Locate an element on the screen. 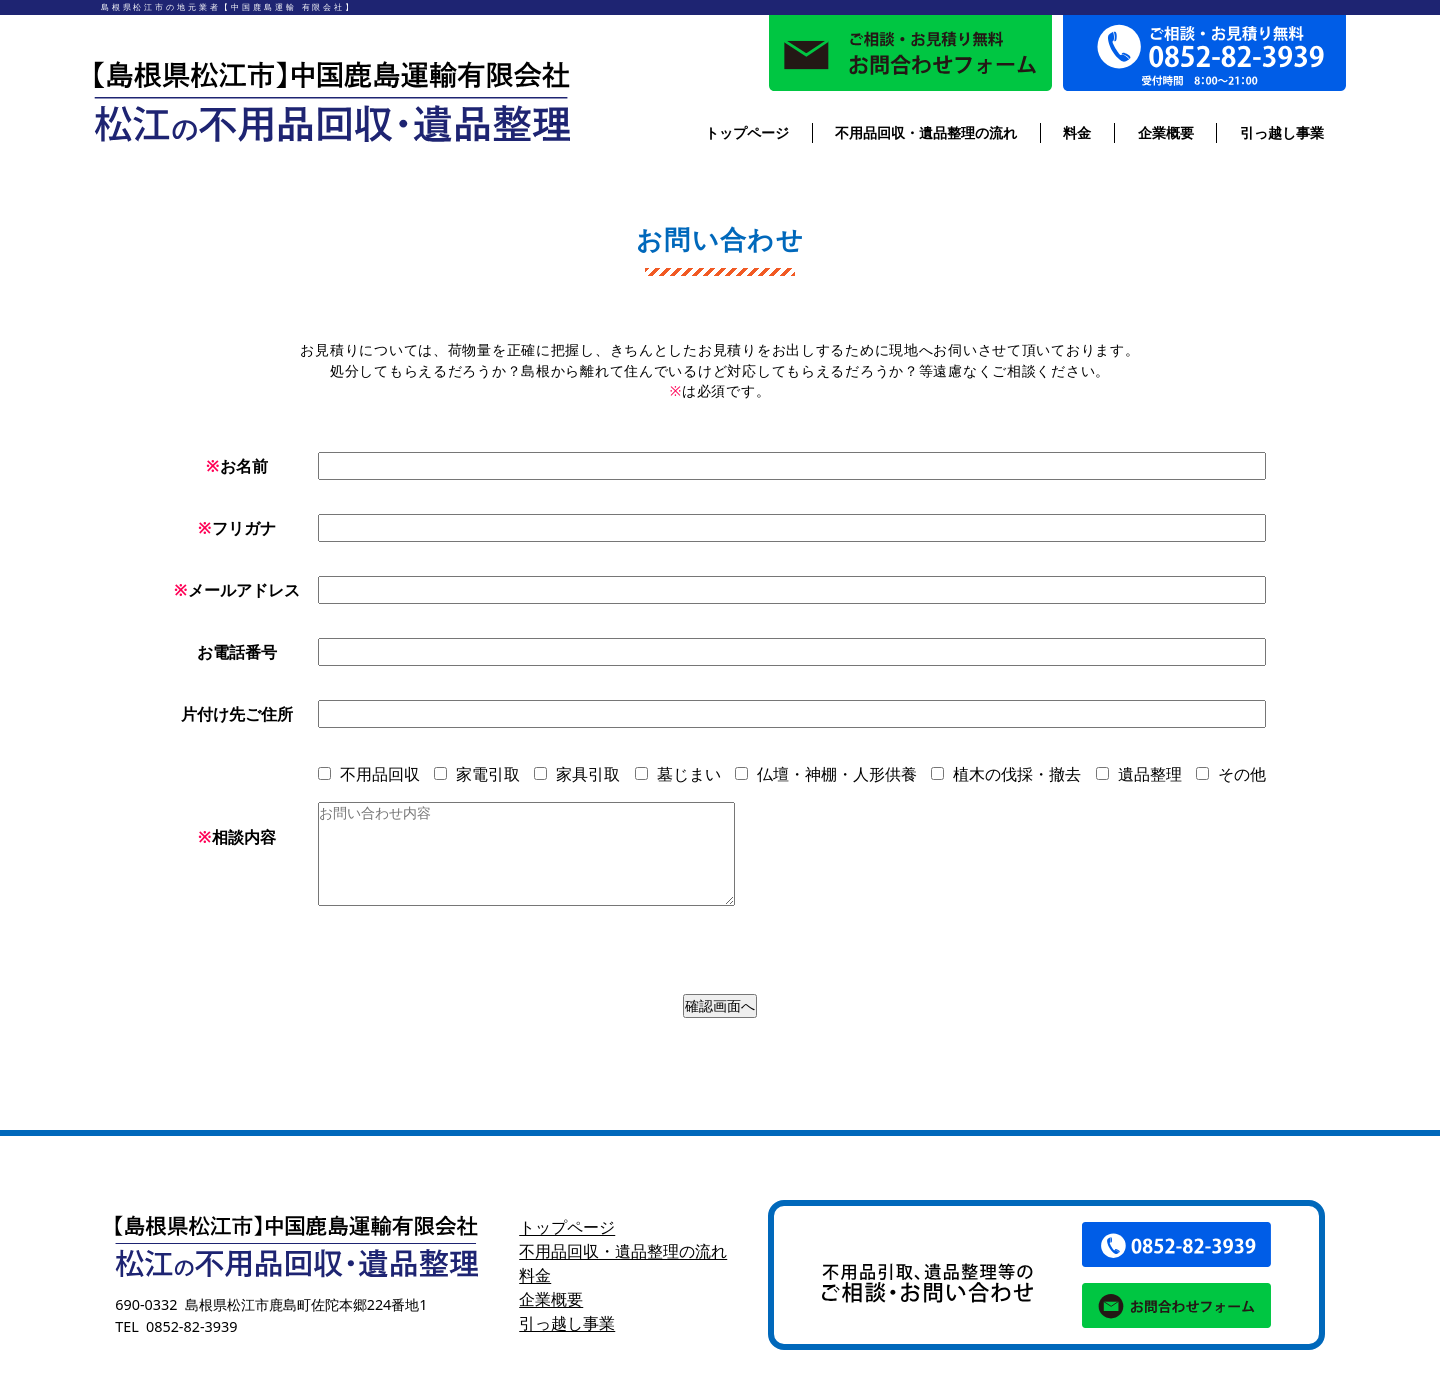  不用品回収・遺品整理の流れ is located at coordinates (926, 132).